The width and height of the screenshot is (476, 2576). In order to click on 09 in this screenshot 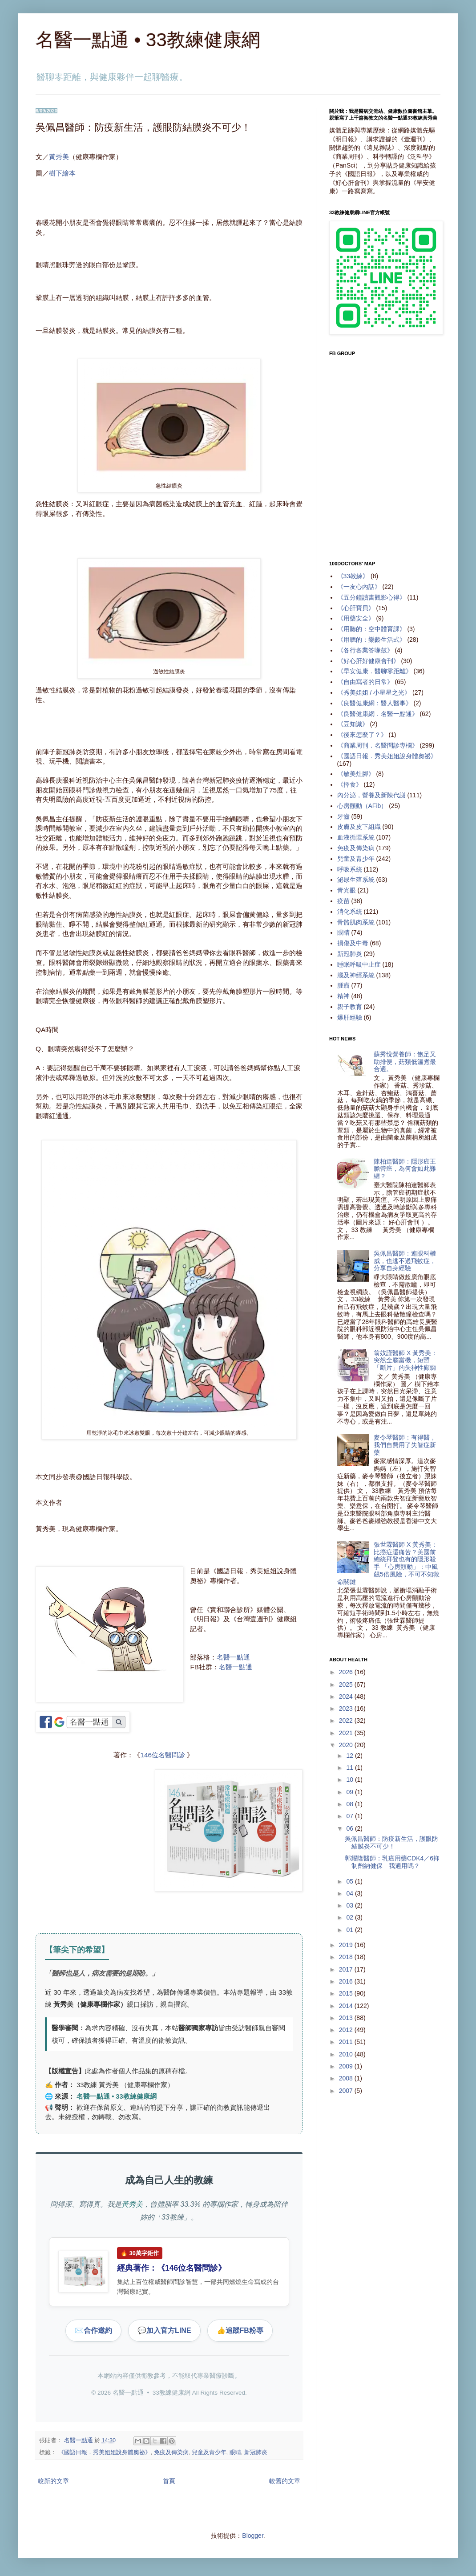, I will do `click(350, 1792)`.